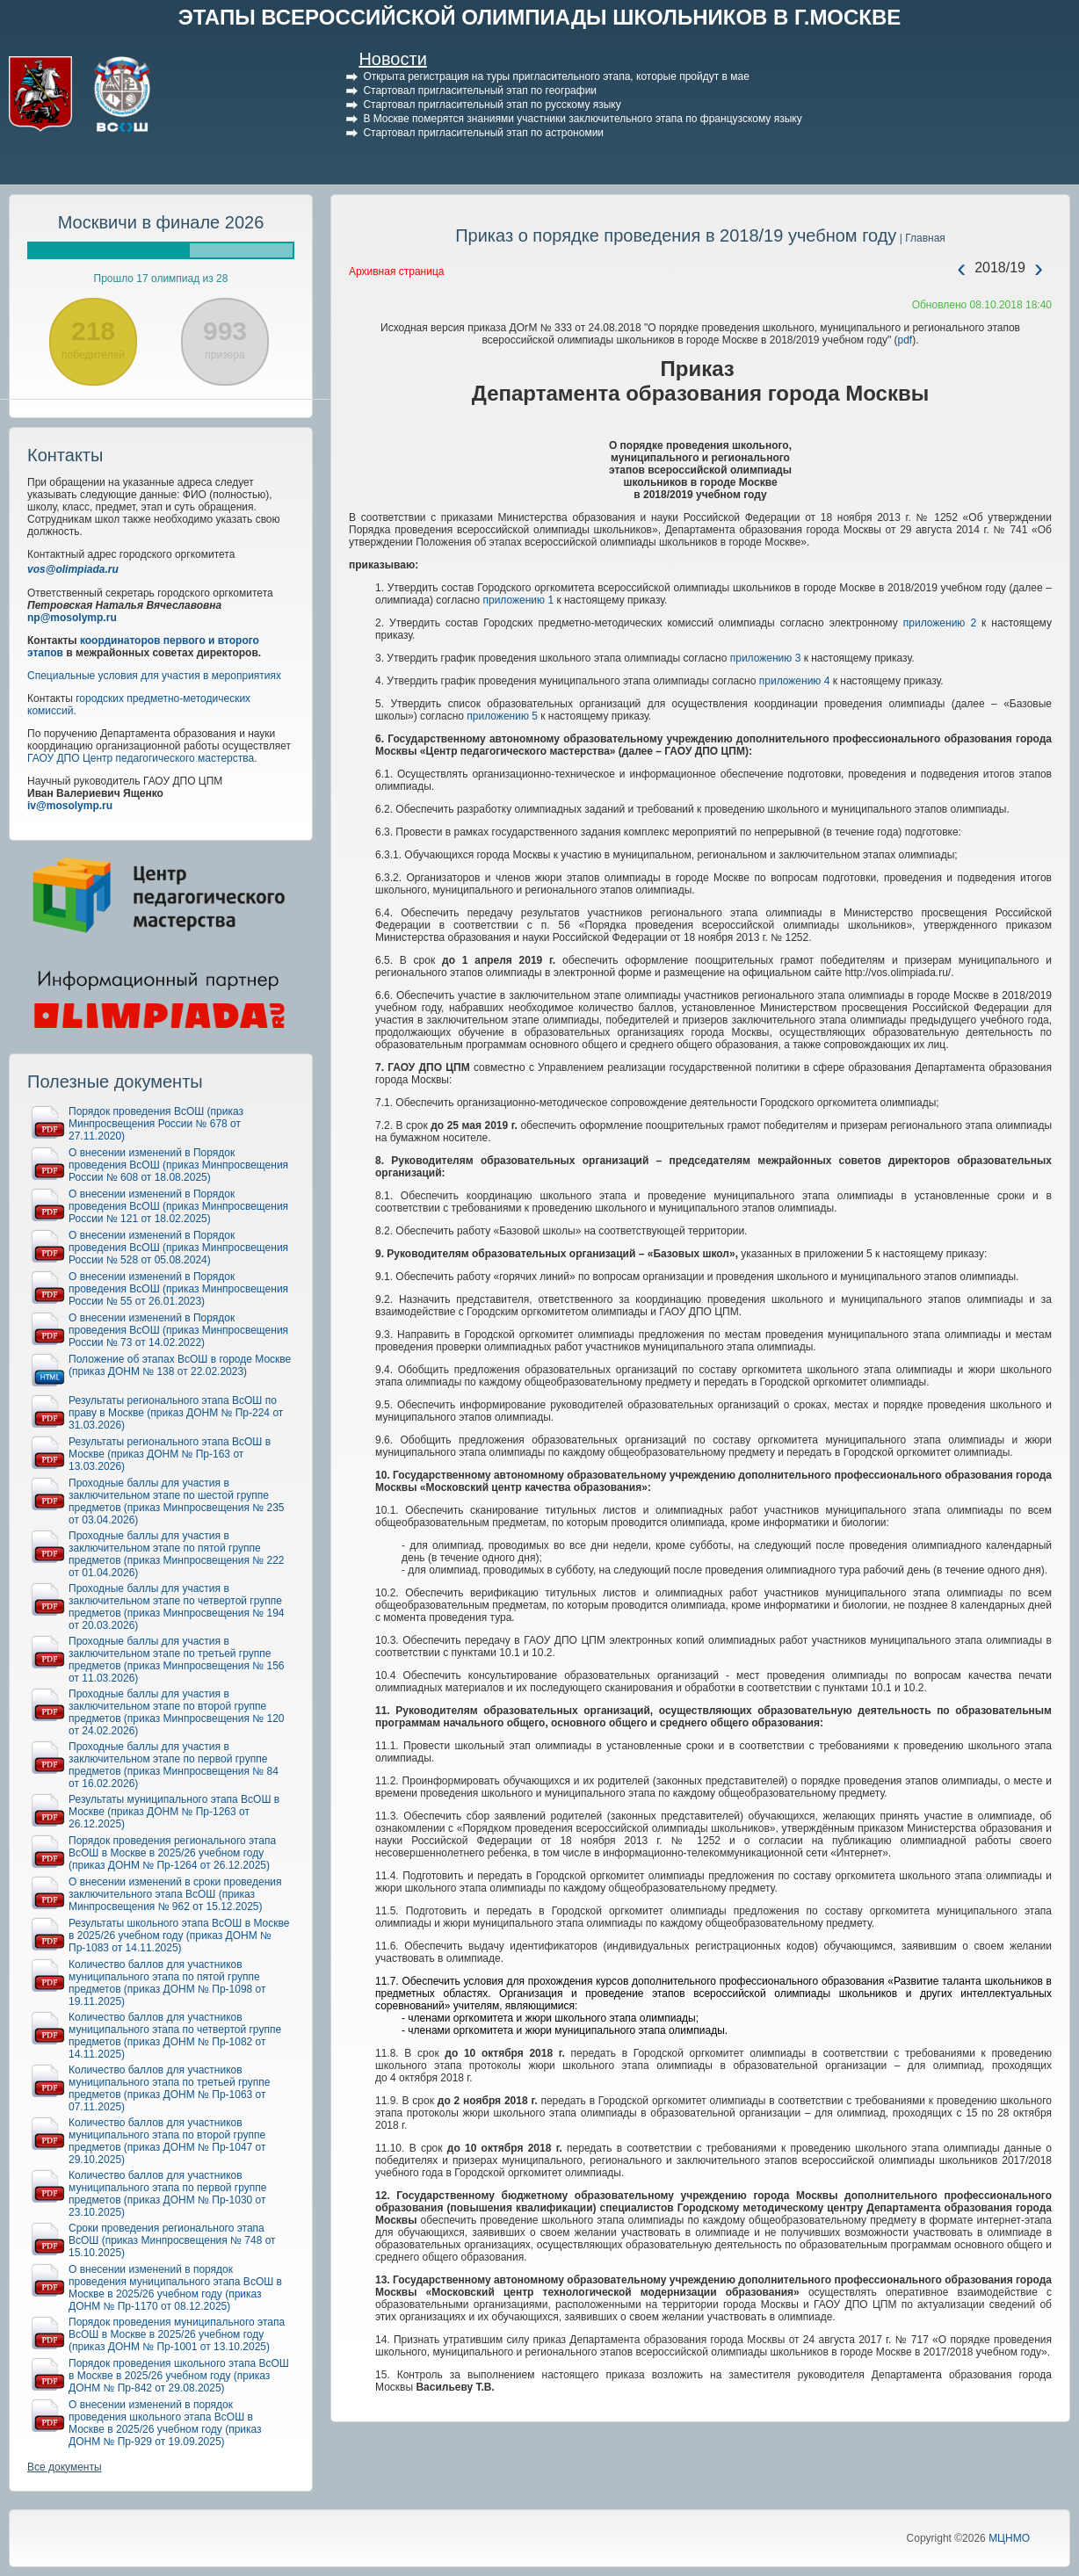  I want to click on Стартовал пригласительный этап по русскому языку, so click(491, 104).